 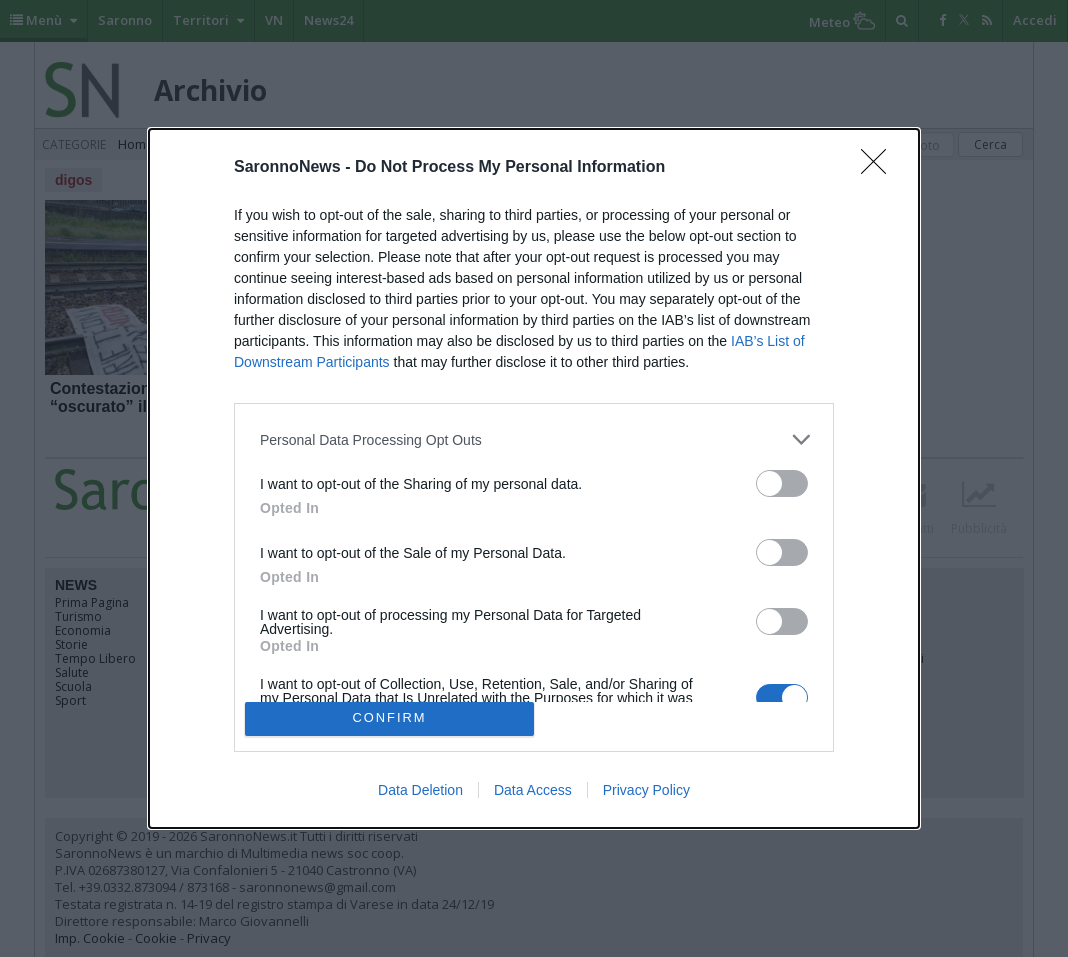 What do you see at coordinates (533, 790) in the screenshot?
I see `Data Access` at bounding box center [533, 790].